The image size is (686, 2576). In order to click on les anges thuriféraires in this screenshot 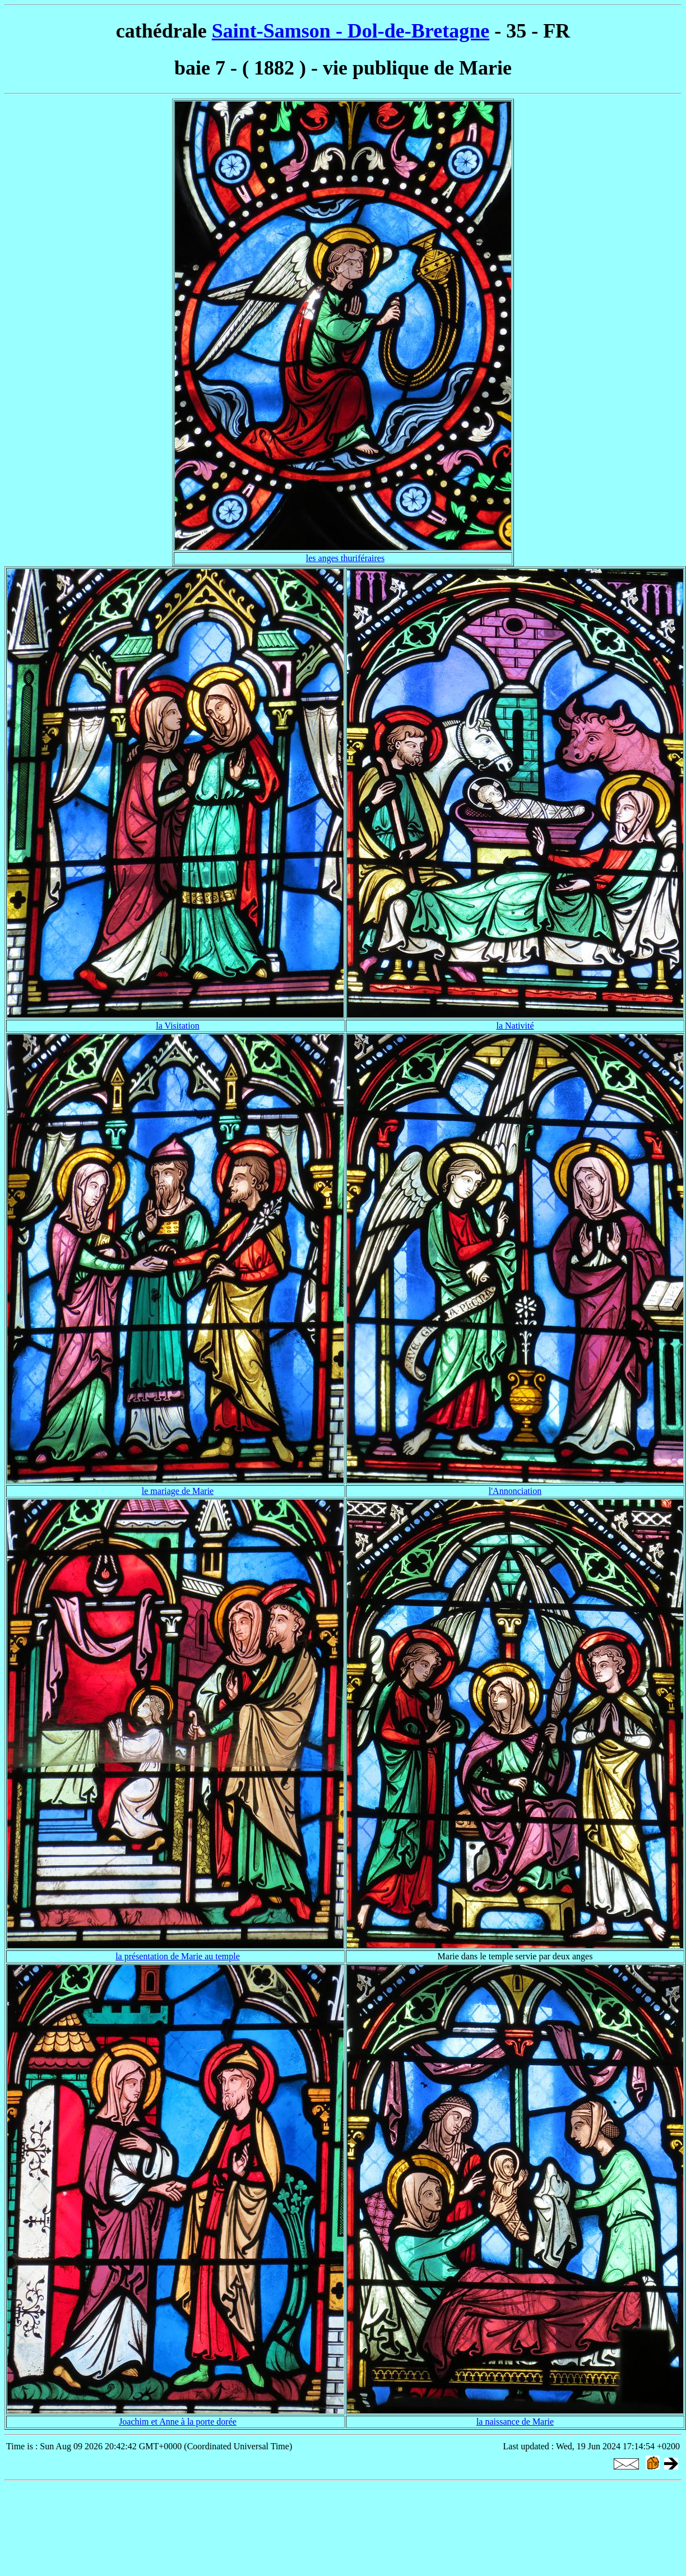, I will do `click(345, 558)`.